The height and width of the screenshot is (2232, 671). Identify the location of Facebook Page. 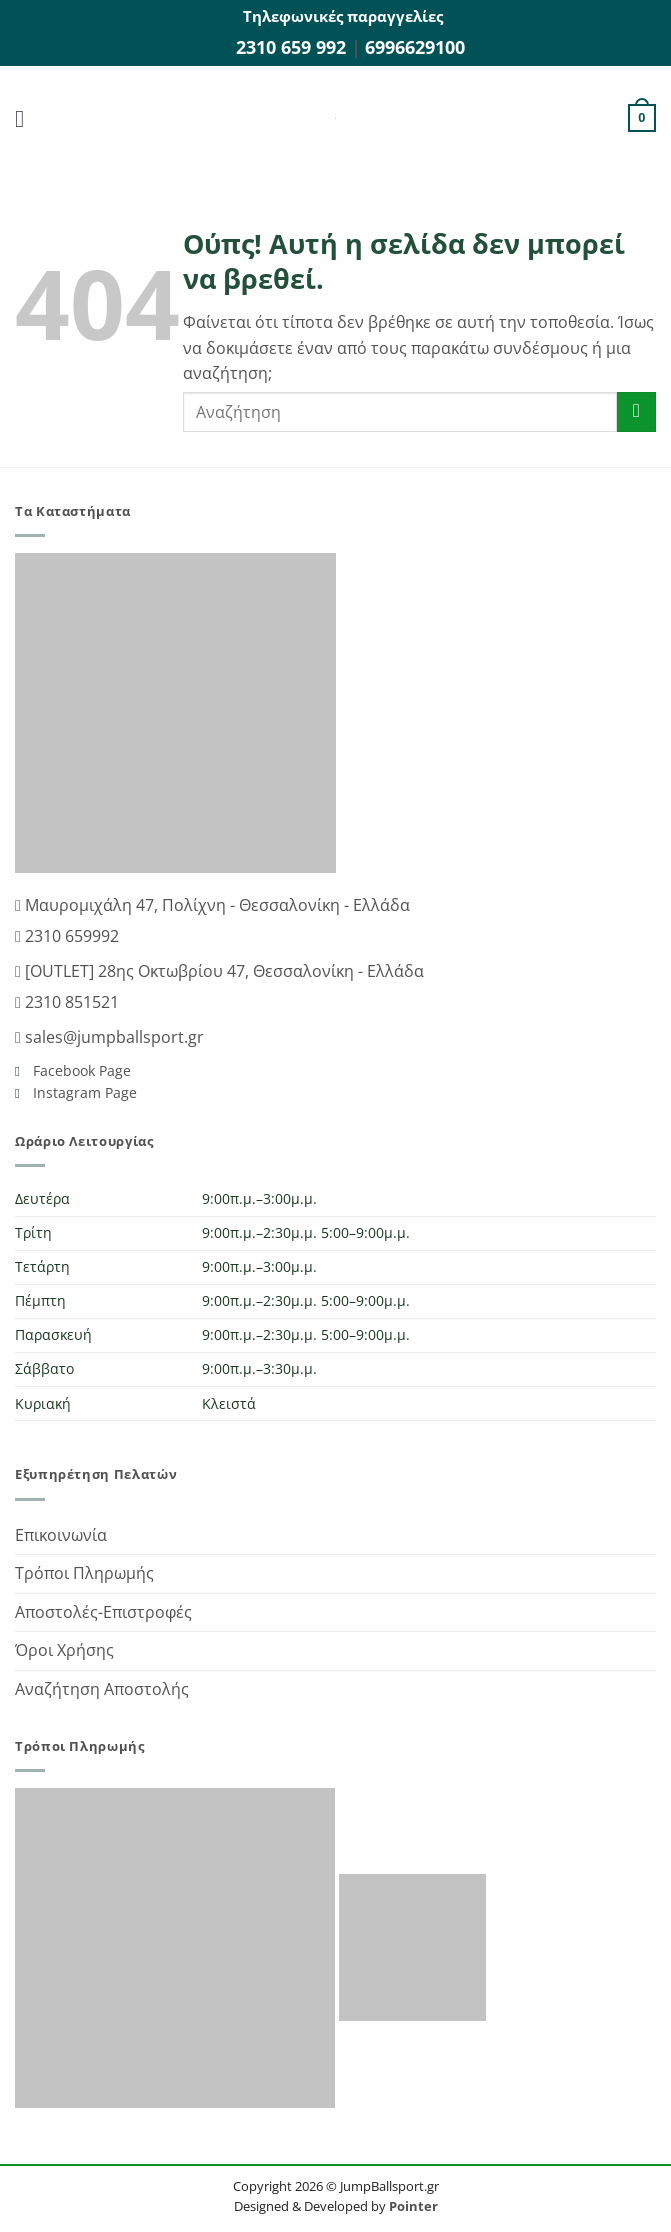
(80, 1070).